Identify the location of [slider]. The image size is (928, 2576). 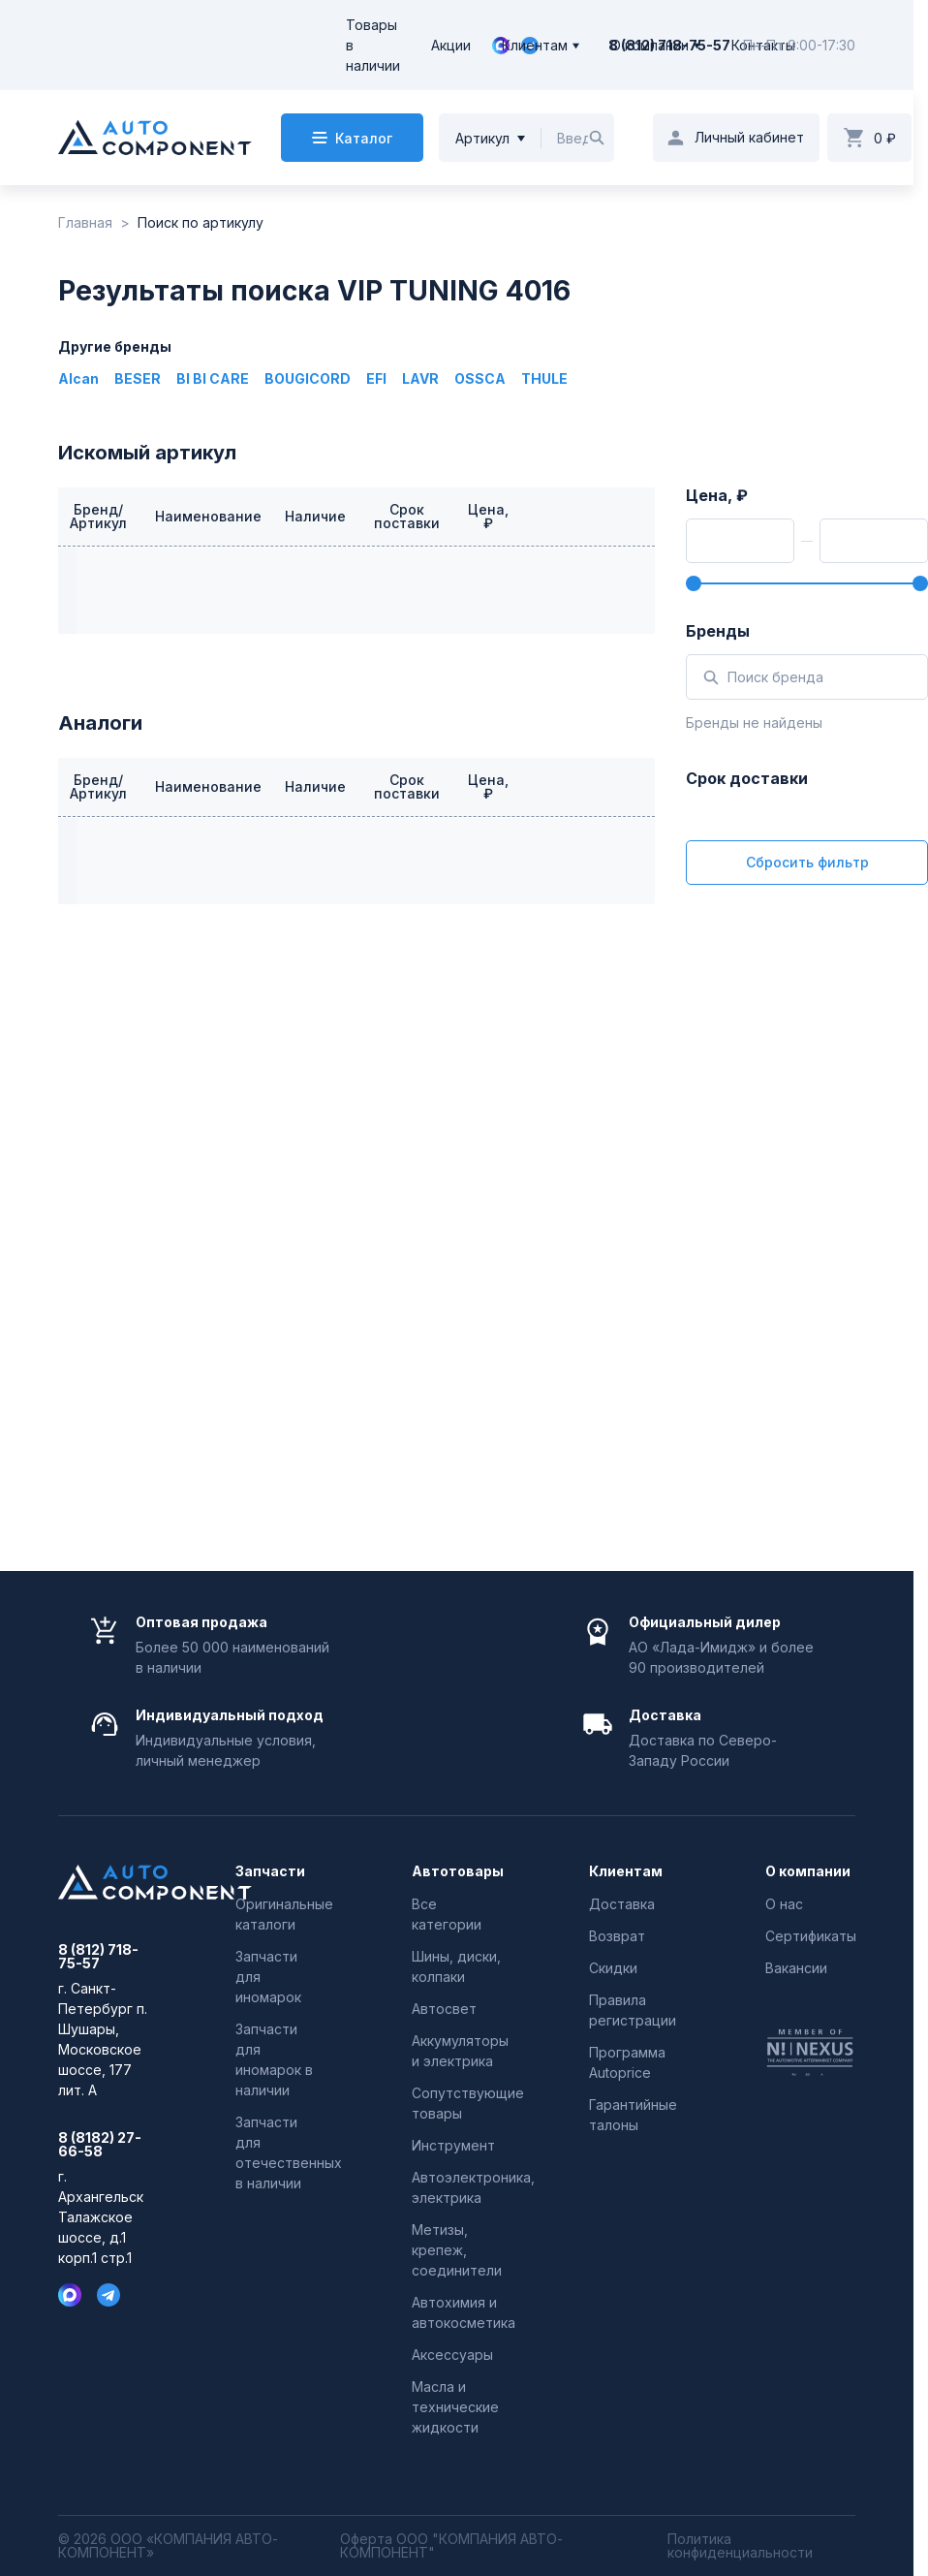
(693, 583).